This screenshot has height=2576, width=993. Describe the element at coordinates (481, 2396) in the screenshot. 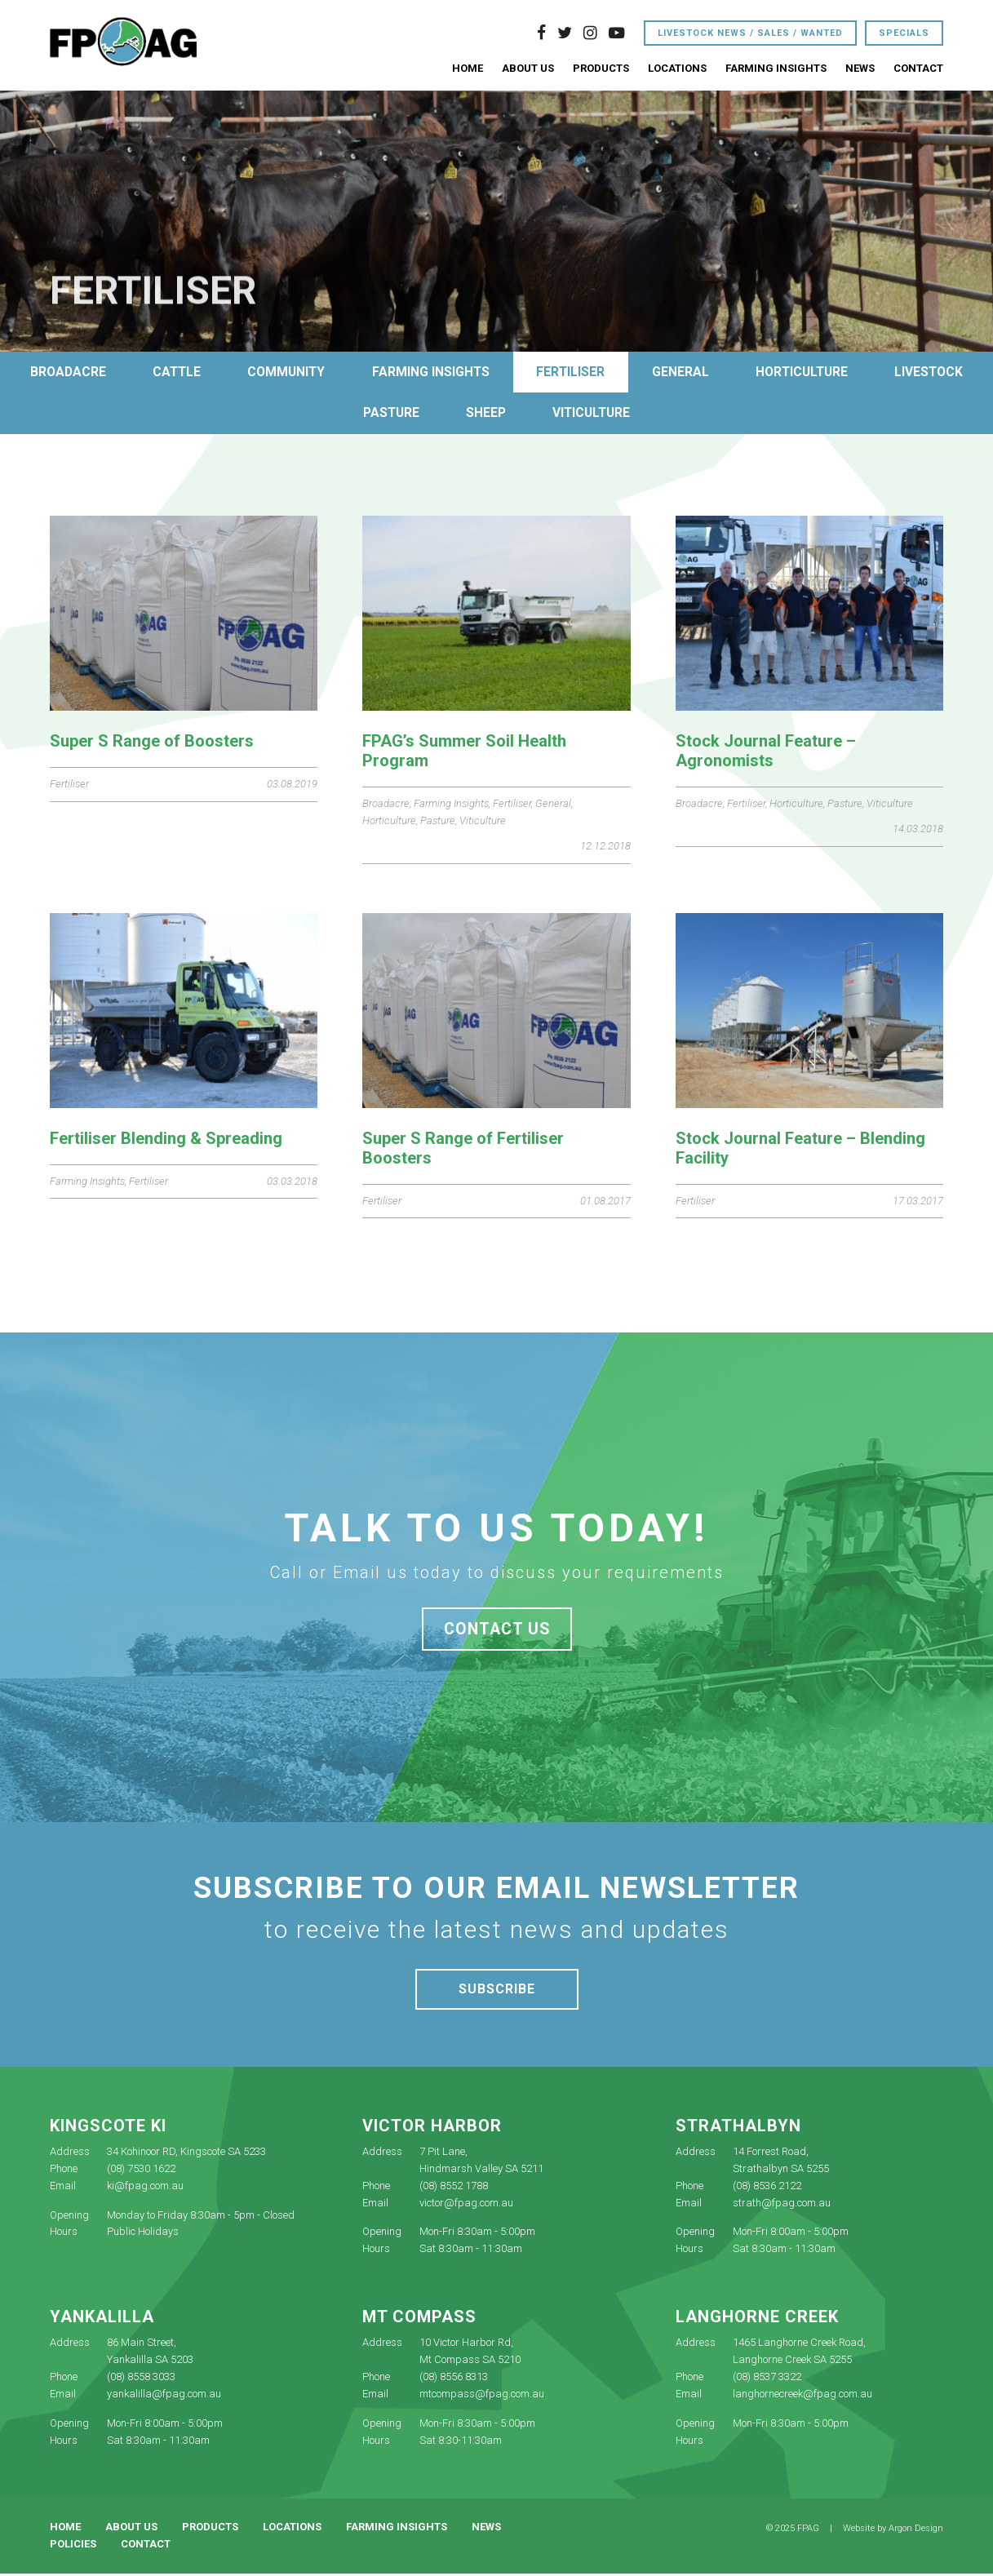

I see `mtcompass@fpag.com.au` at that location.